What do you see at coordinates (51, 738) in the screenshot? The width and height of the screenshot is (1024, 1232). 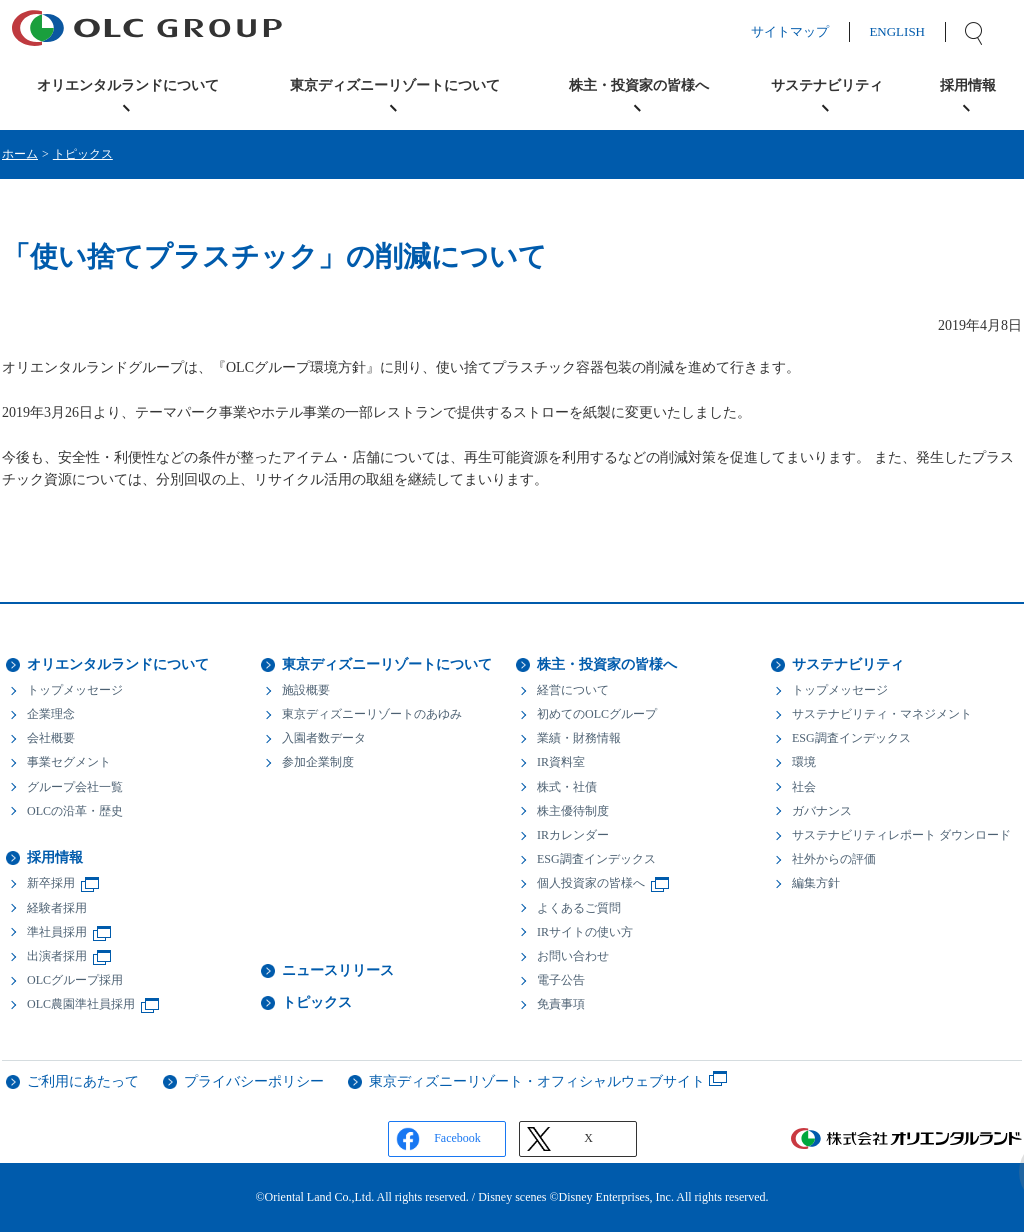 I see `会社概要` at bounding box center [51, 738].